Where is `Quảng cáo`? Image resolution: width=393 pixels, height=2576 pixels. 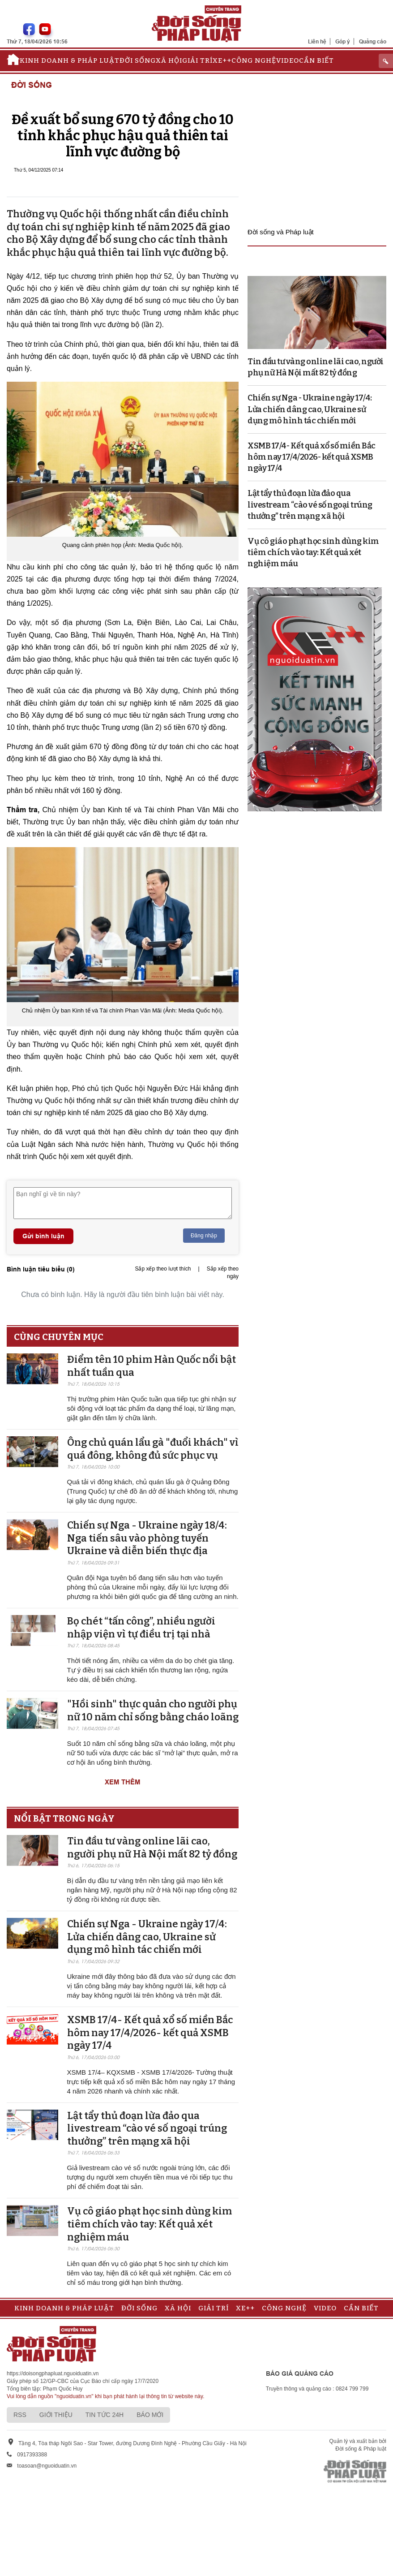
Quảng cáo is located at coordinates (372, 41).